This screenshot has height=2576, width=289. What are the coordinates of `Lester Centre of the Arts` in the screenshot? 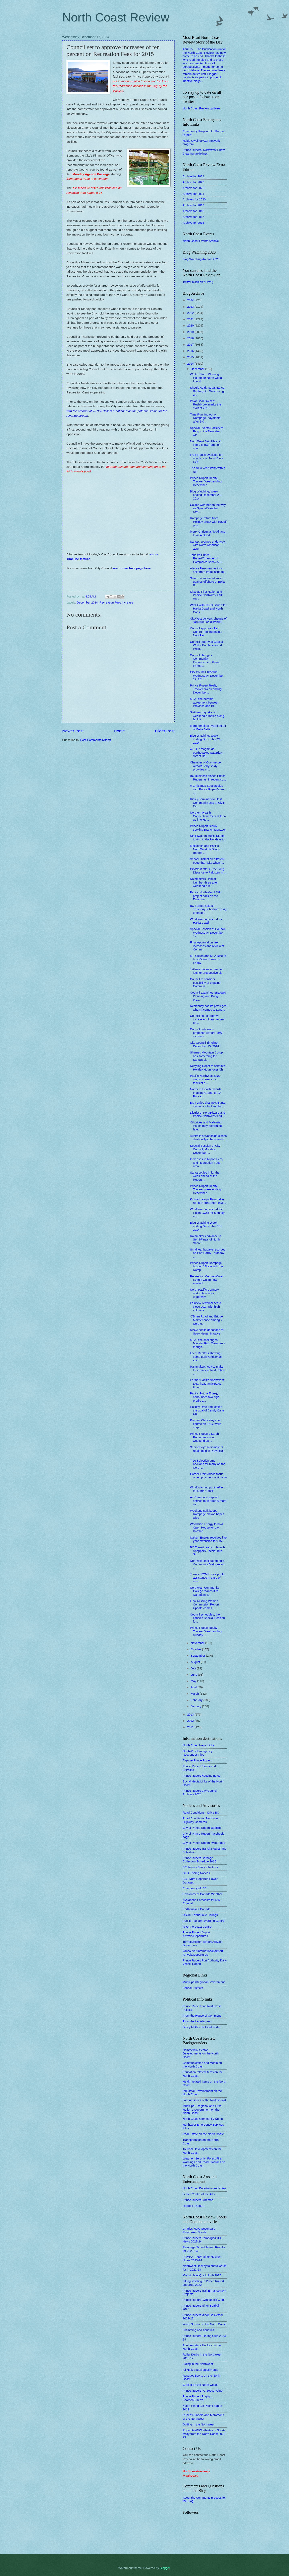 It's located at (199, 2194).